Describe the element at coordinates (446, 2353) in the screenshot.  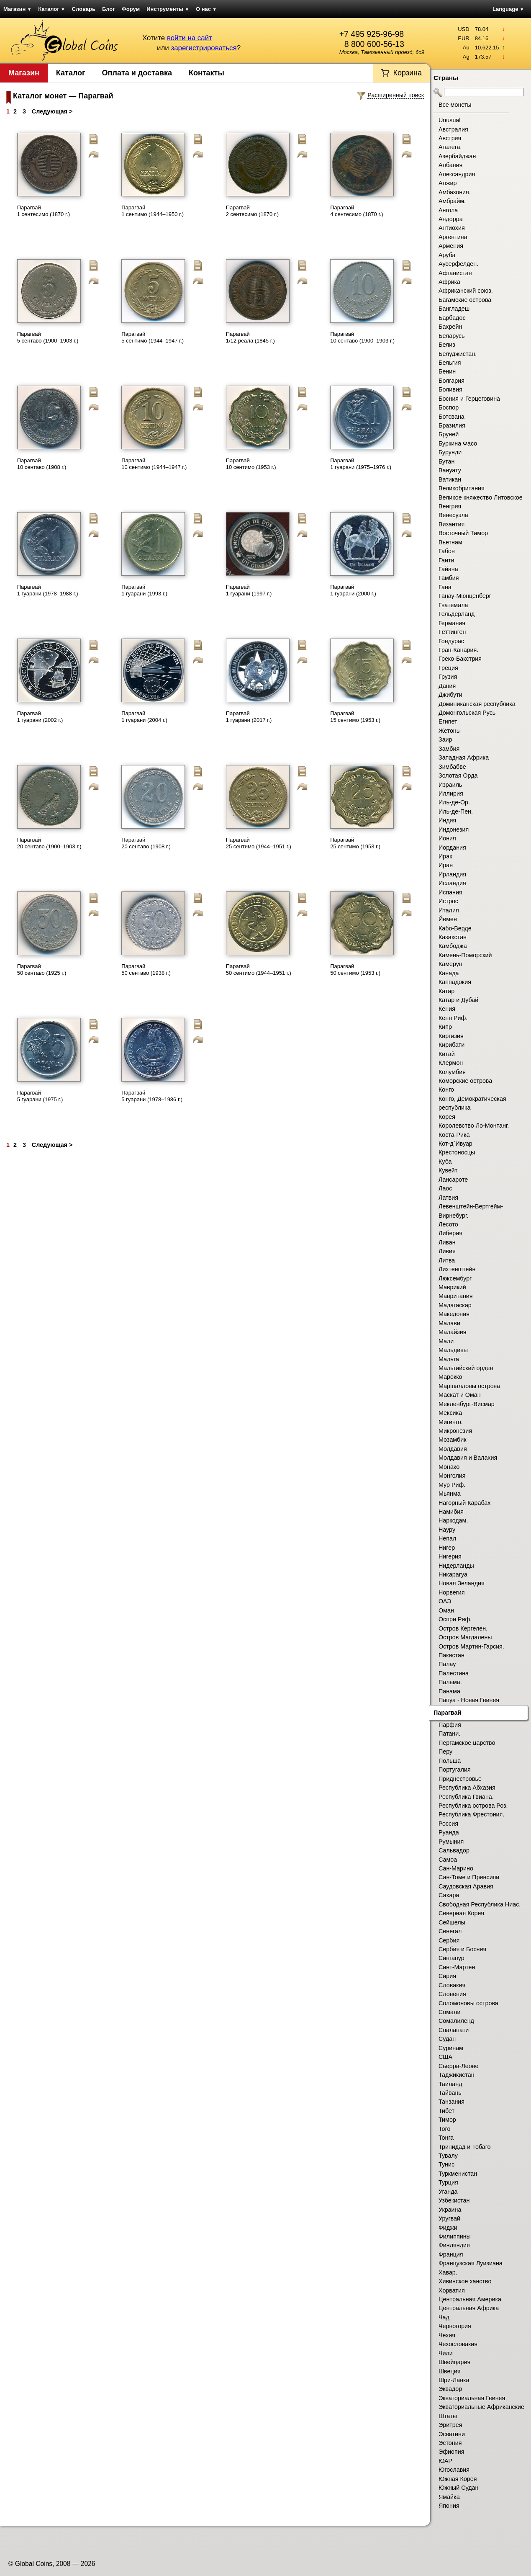
I see `Чили` at that location.